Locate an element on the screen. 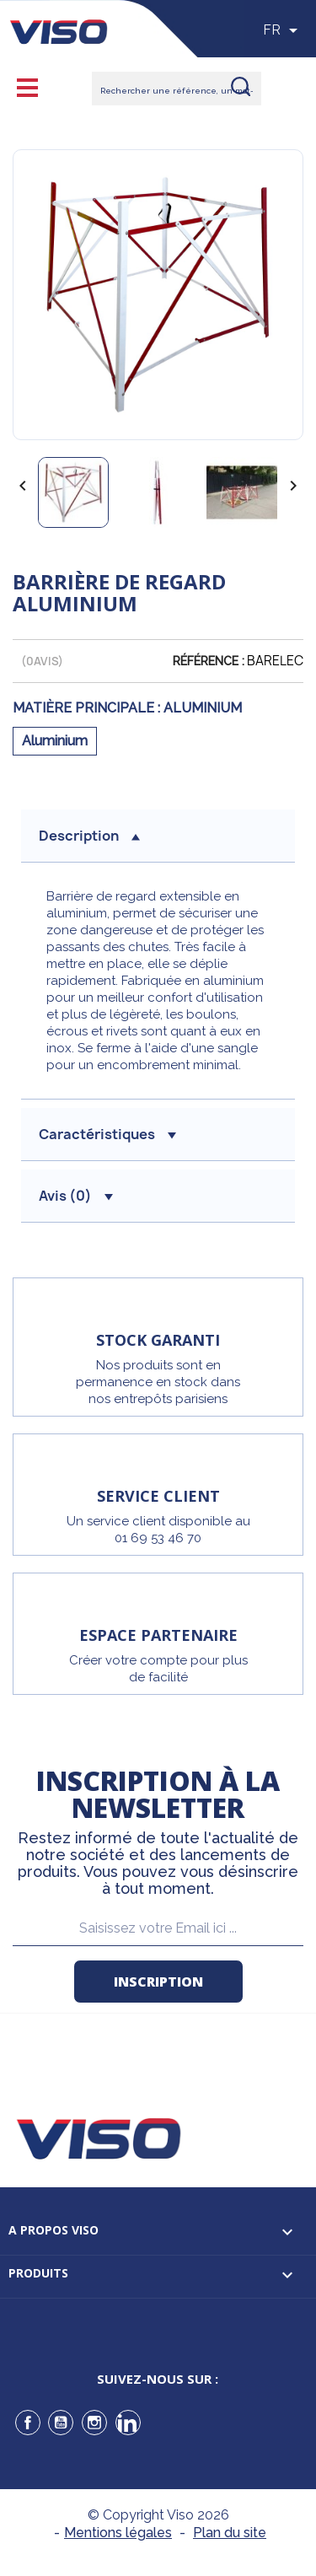  description is located at coordinates (89, 835).